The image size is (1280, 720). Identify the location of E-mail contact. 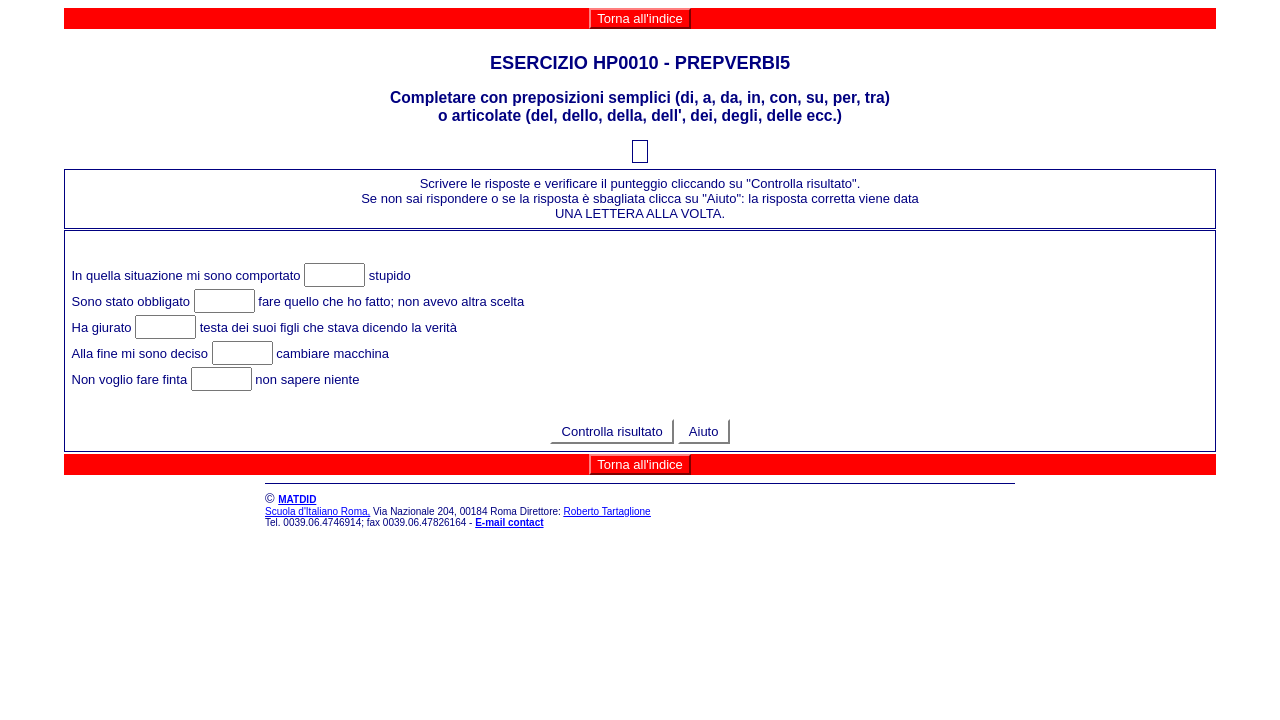
(509, 522).